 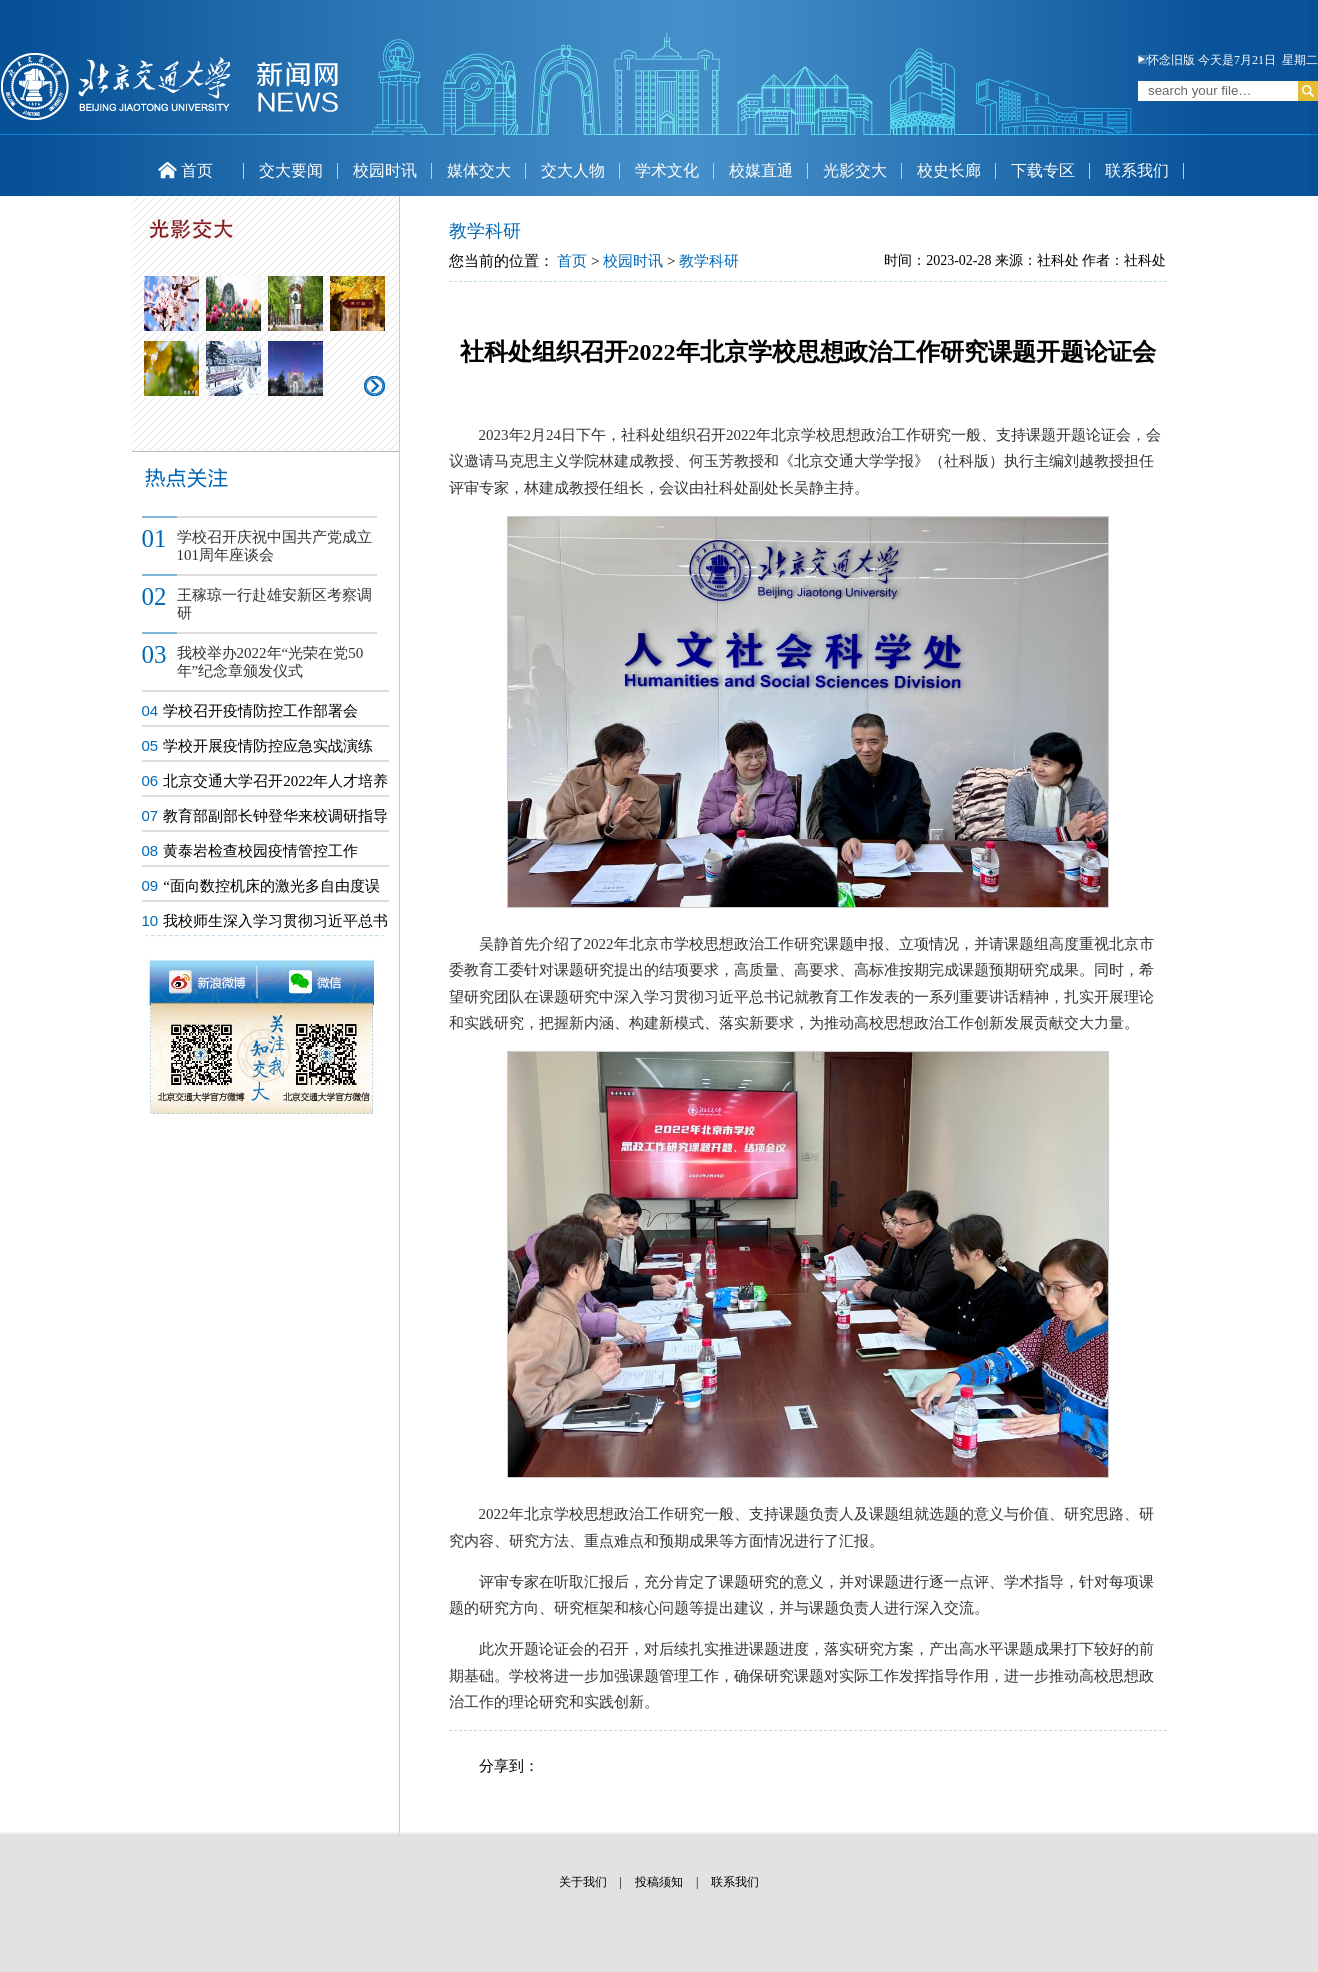 What do you see at coordinates (1137, 170) in the screenshot?
I see `联系我们` at bounding box center [1137, 170].